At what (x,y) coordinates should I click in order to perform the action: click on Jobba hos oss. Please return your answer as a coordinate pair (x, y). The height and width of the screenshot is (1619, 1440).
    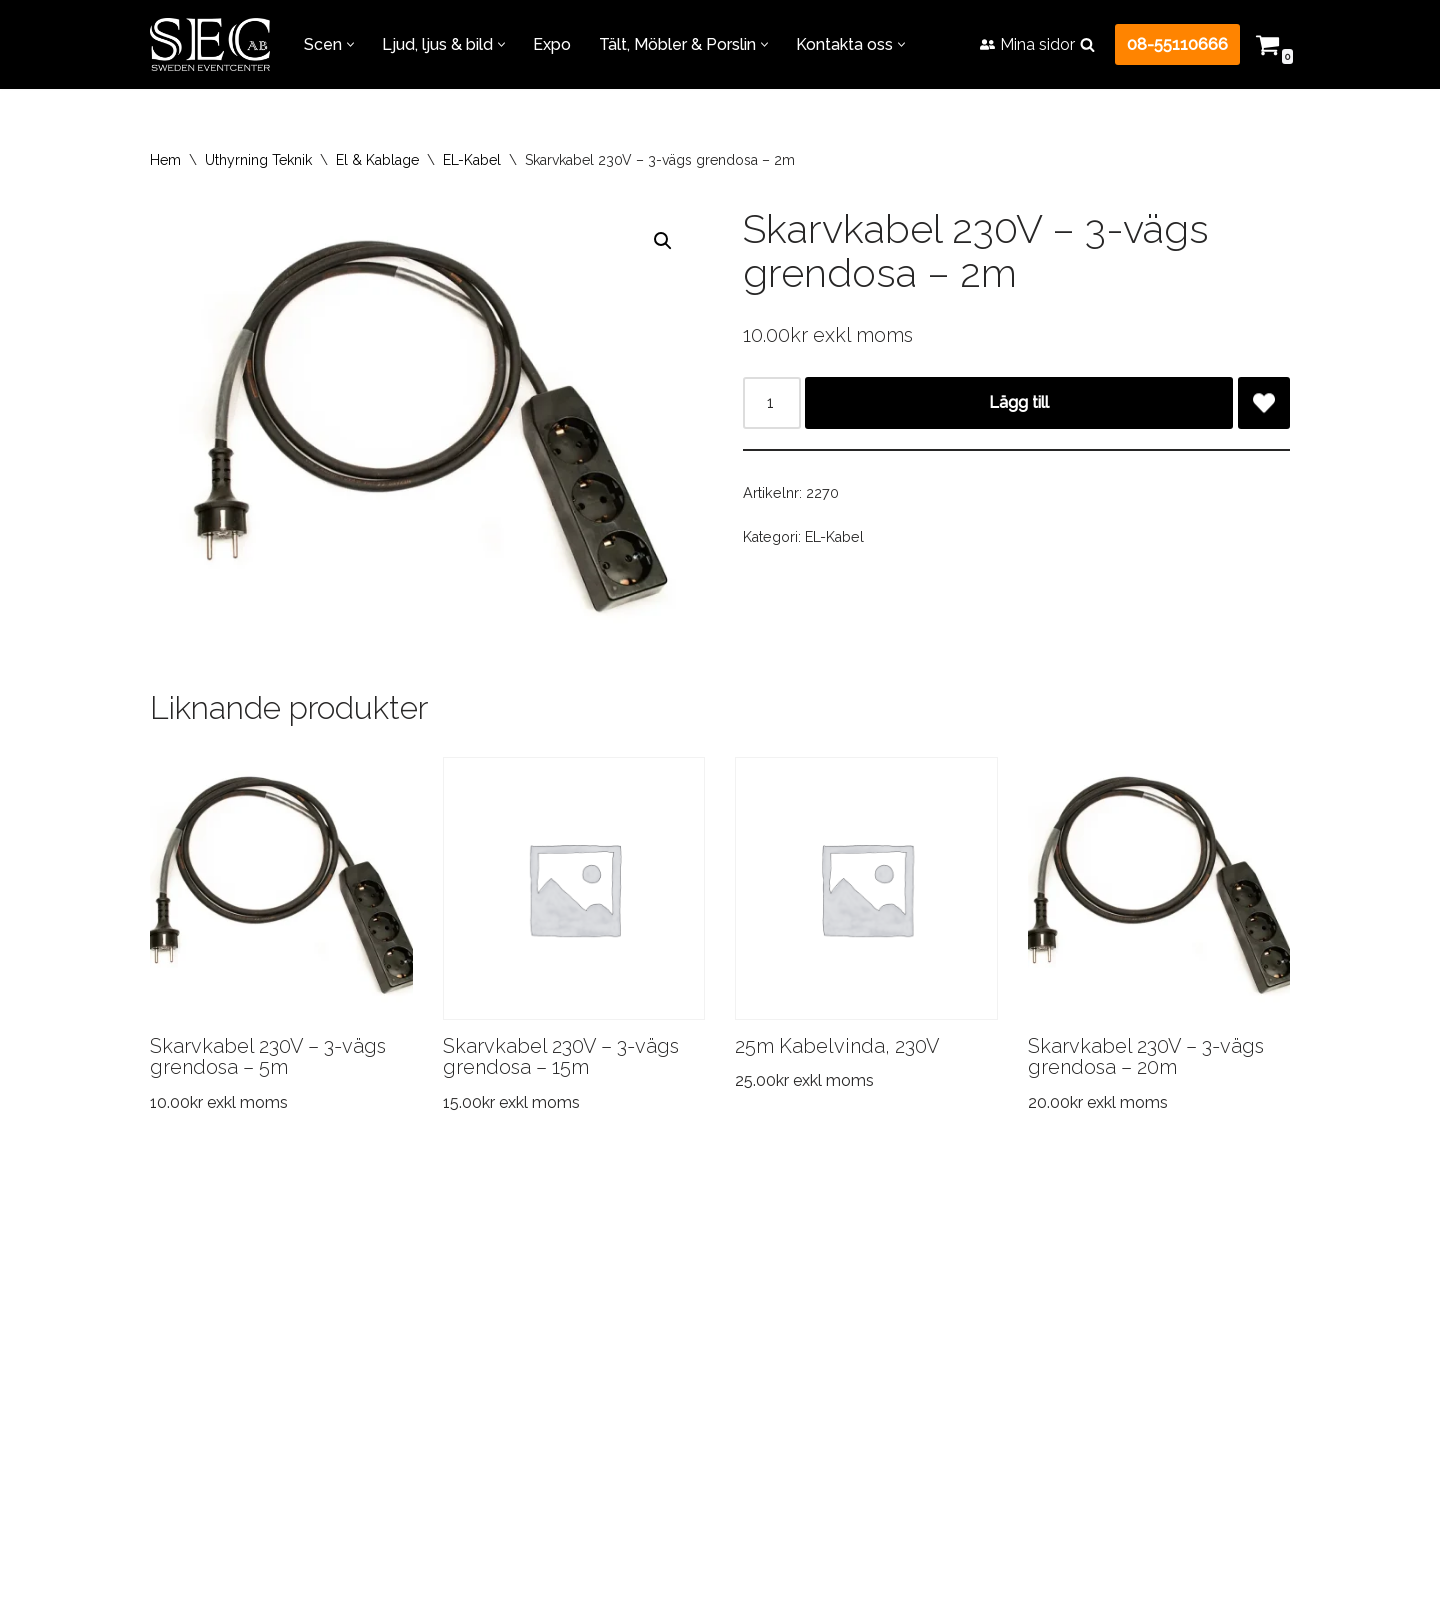
    Looking at the image, I should click on (893, 1312).